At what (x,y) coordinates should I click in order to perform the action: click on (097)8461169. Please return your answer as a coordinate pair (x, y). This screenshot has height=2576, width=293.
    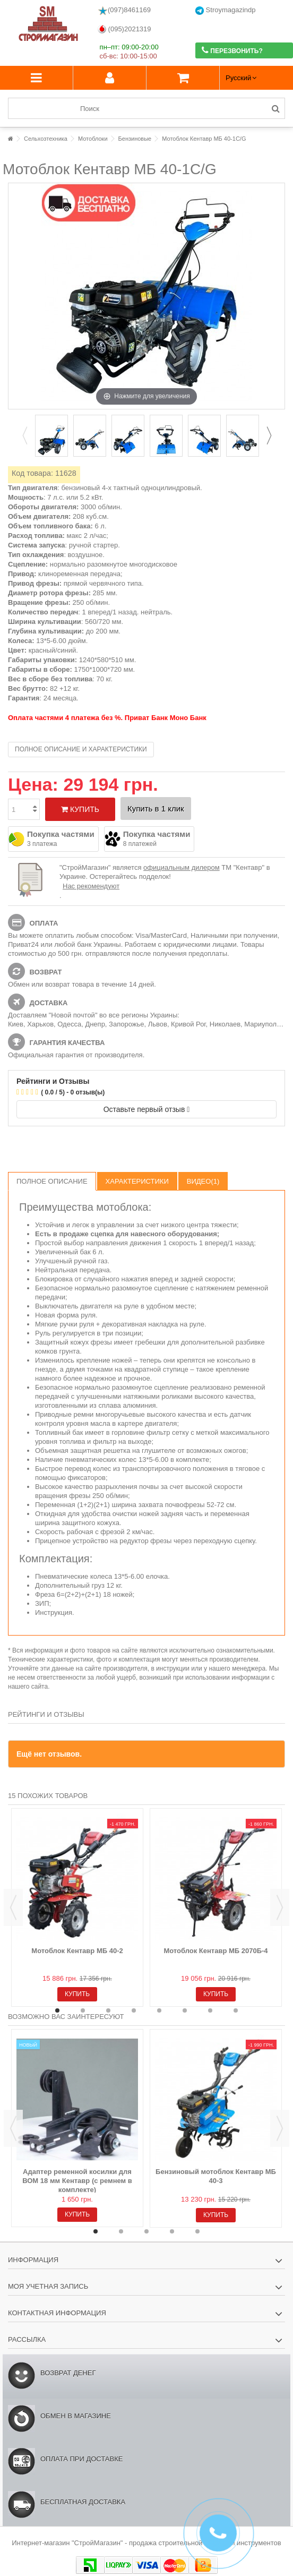
    Looking at the image, I should click on (124, 10).